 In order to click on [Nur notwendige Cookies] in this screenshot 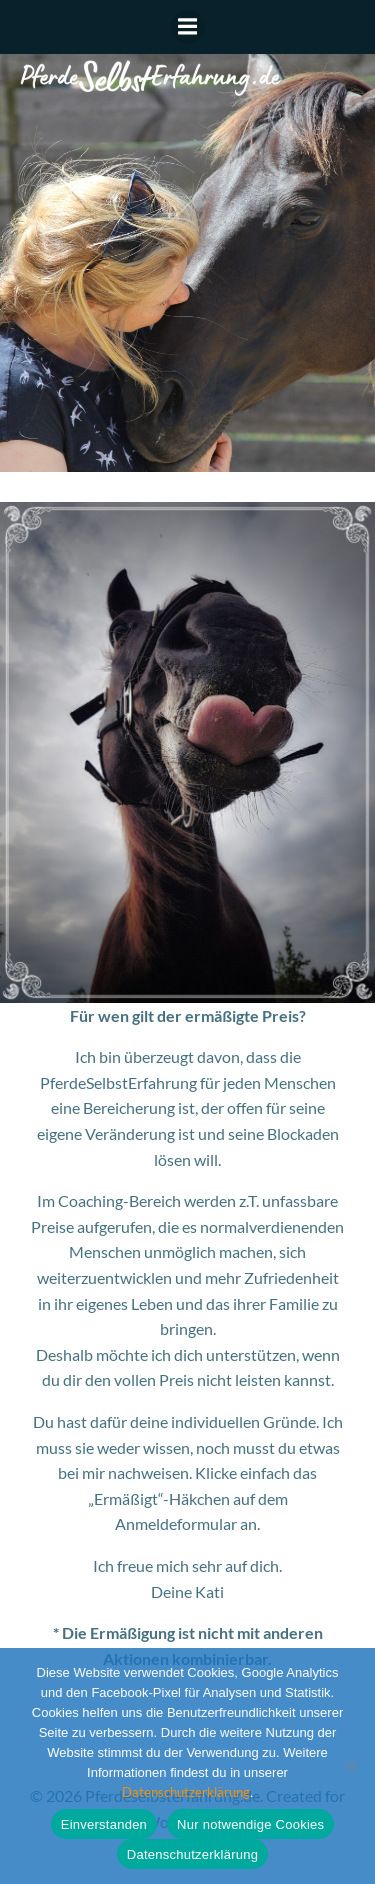, I will do `click(350, 1766)`.